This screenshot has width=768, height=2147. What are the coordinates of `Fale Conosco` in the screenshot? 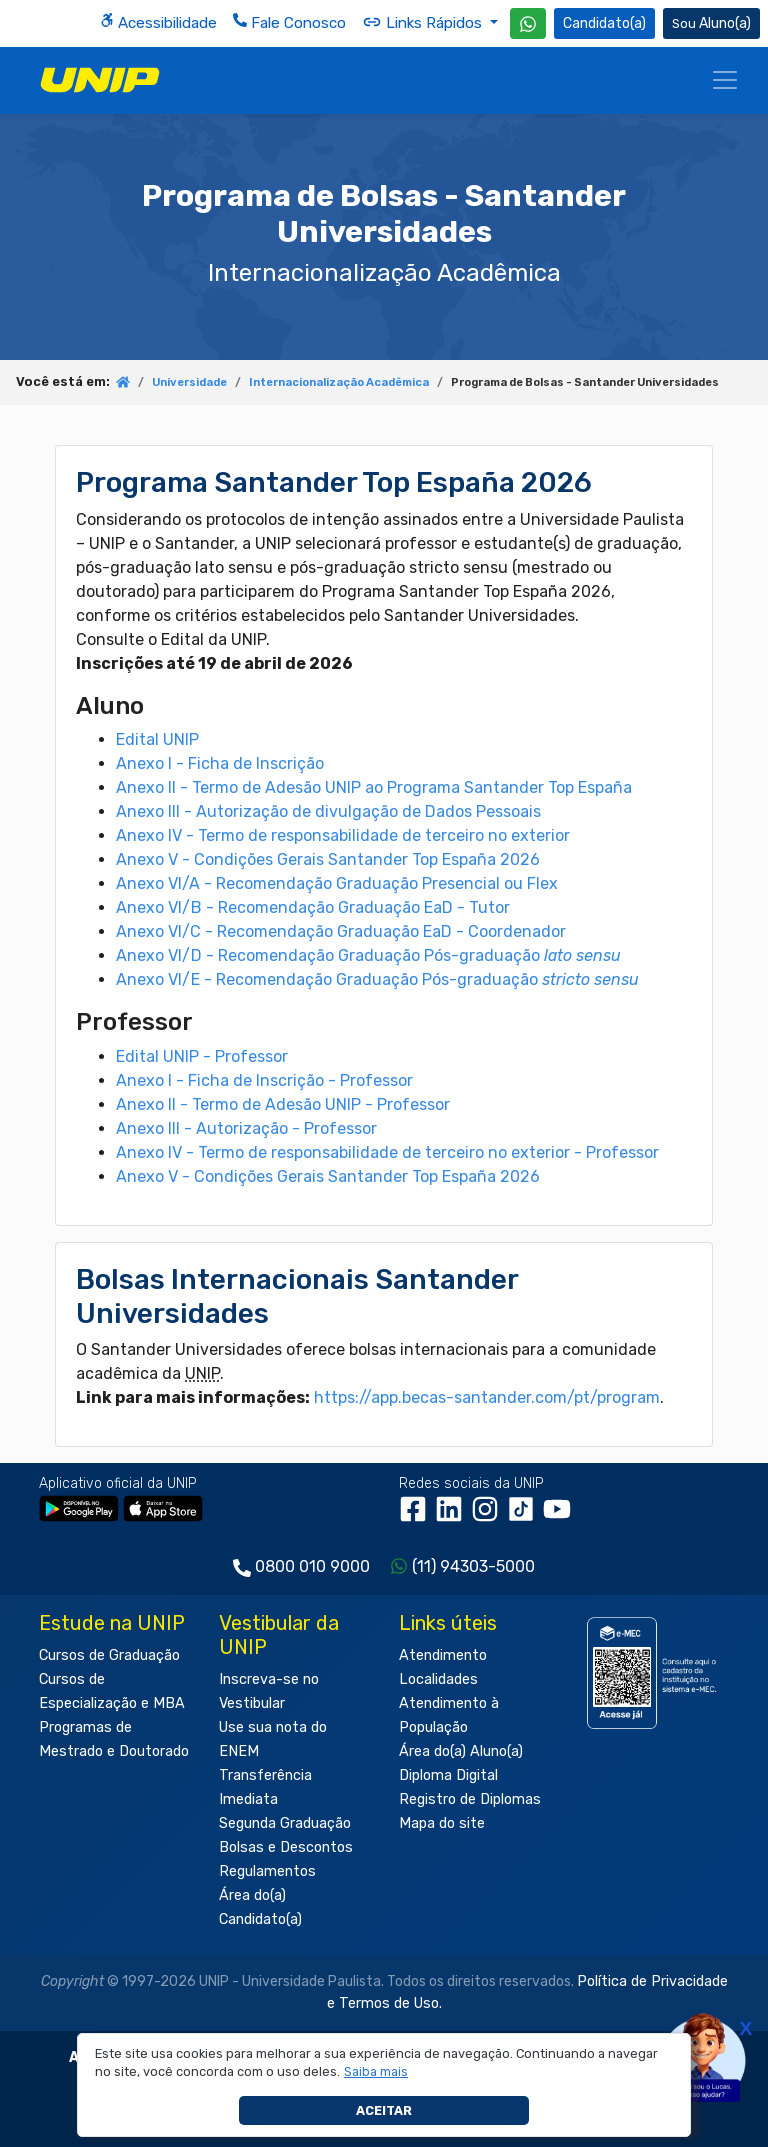 It's located at (289, 22).